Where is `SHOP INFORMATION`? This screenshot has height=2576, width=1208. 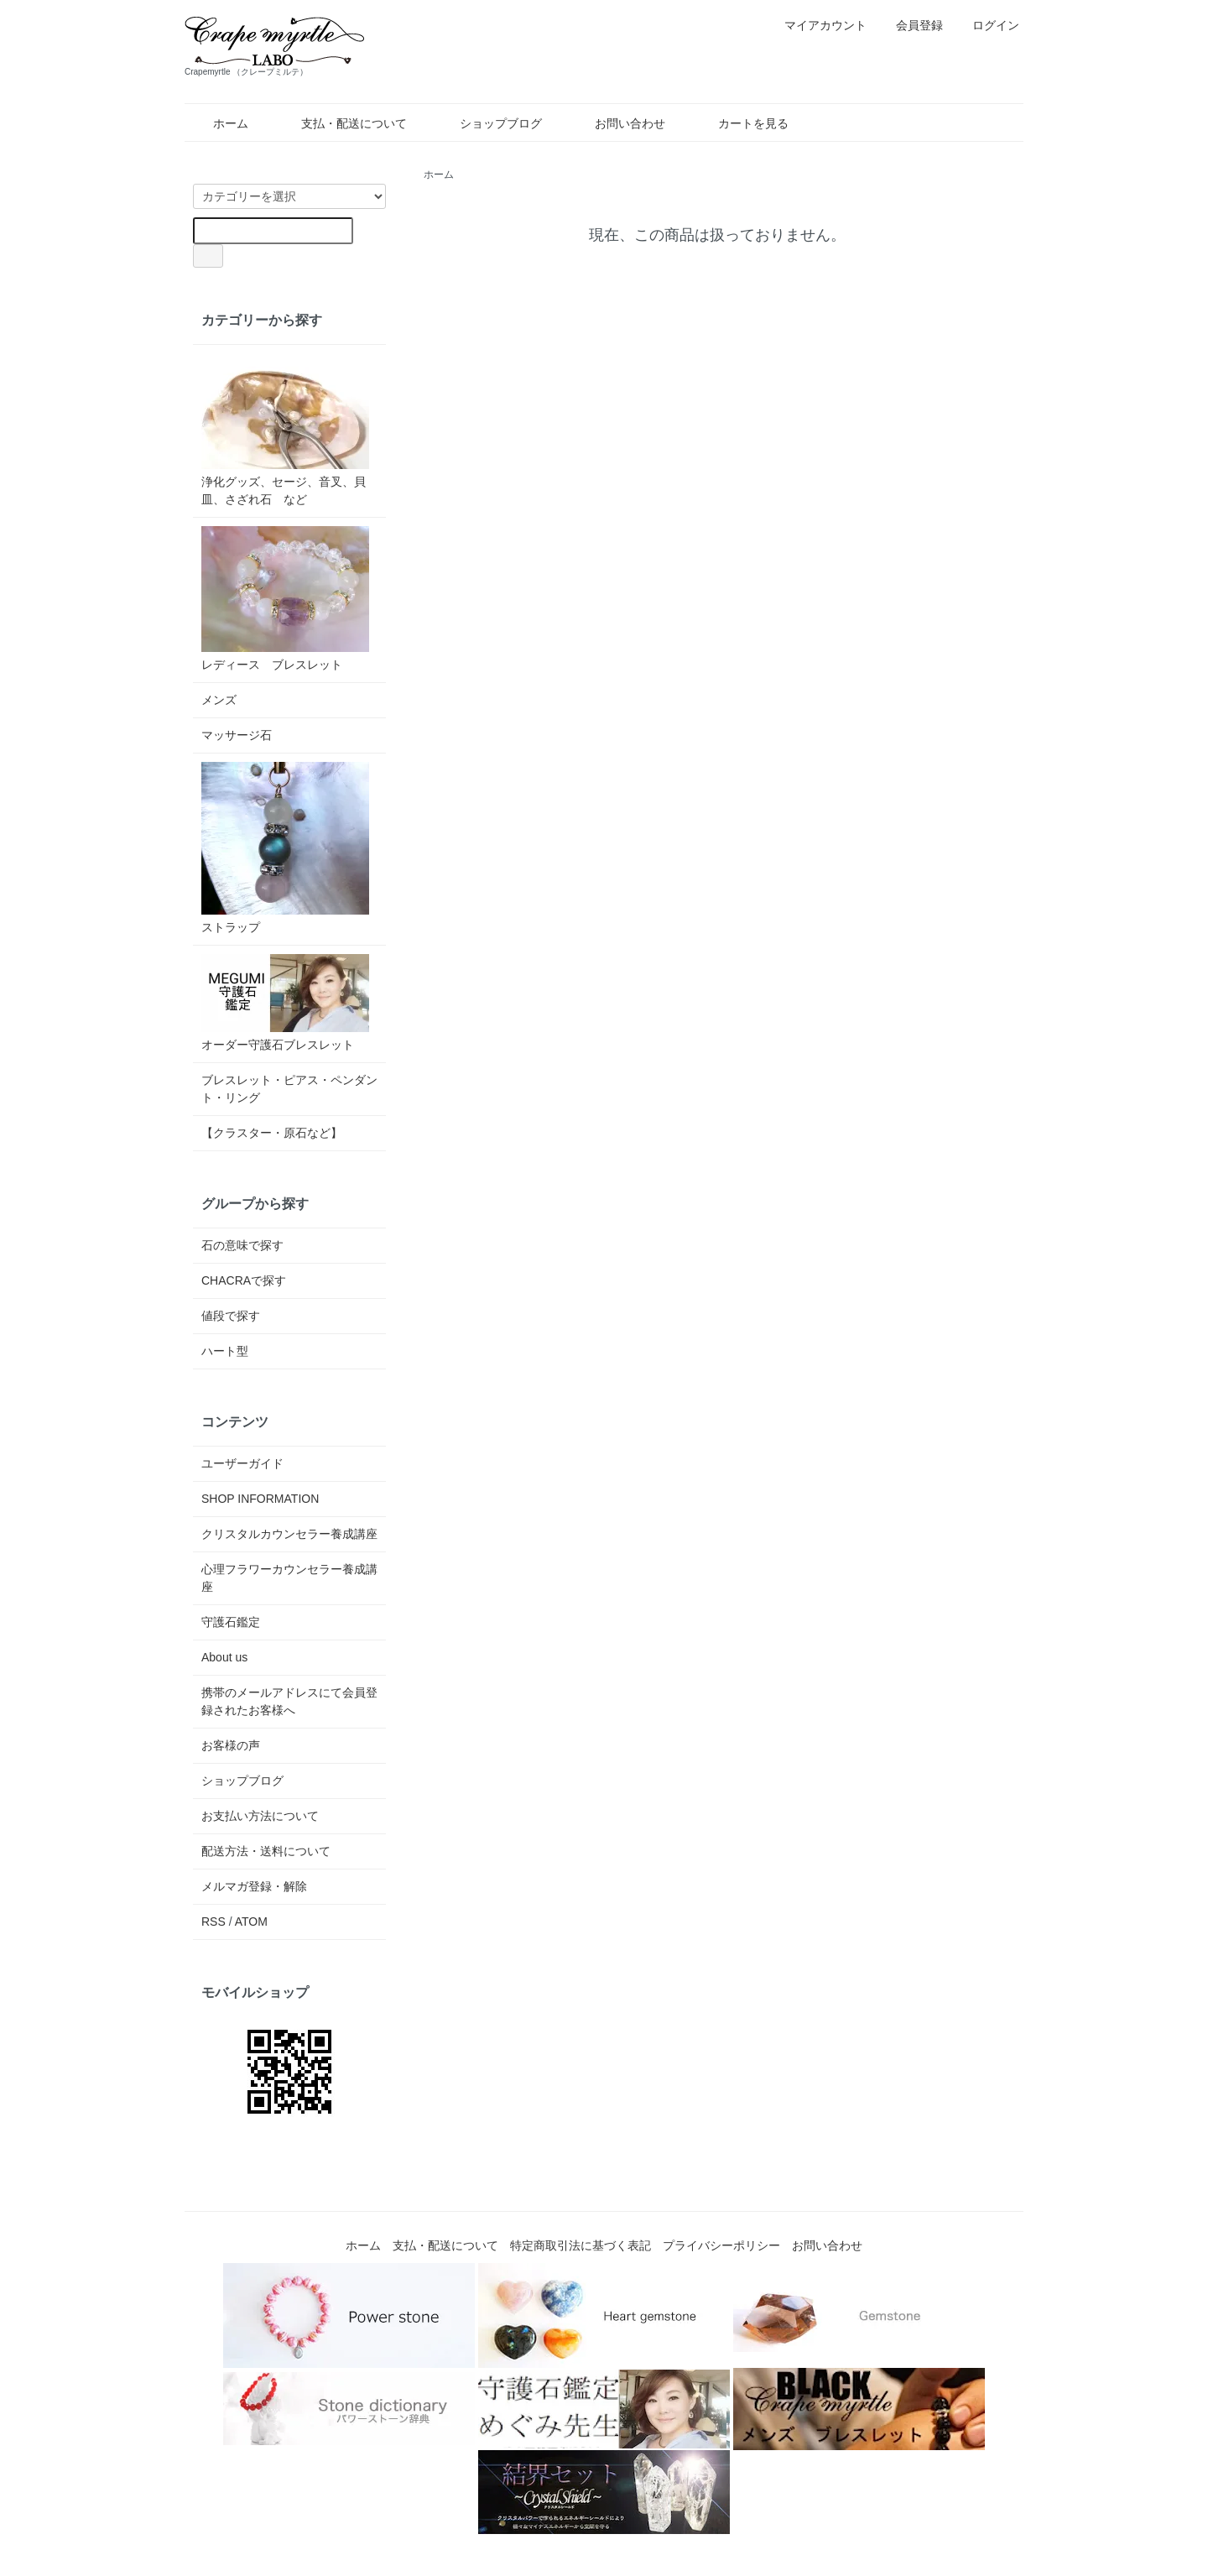
SHOP INFORMATION is located at coordinates (260, 1498).